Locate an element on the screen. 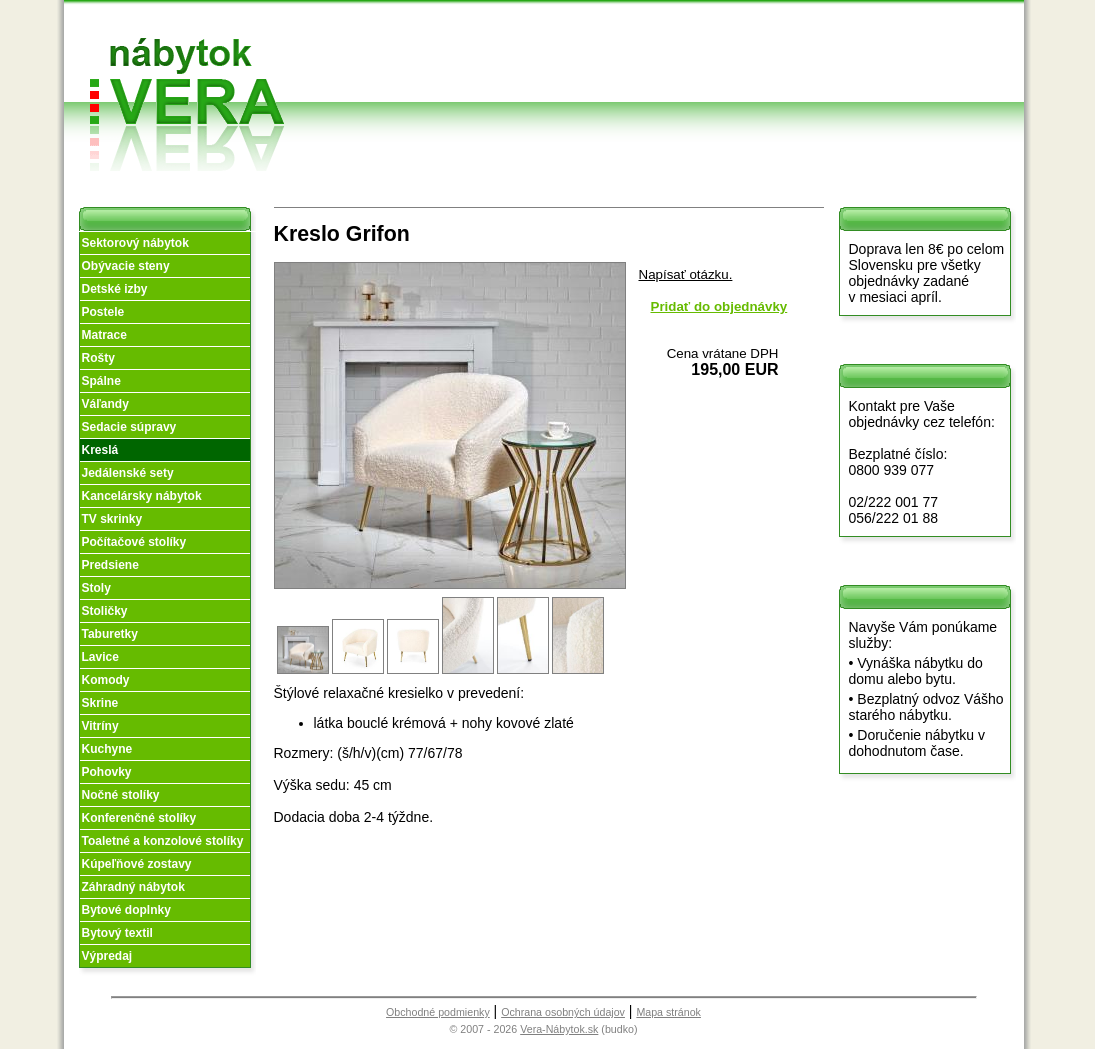  Úvod is located at coordinates (486, 24).